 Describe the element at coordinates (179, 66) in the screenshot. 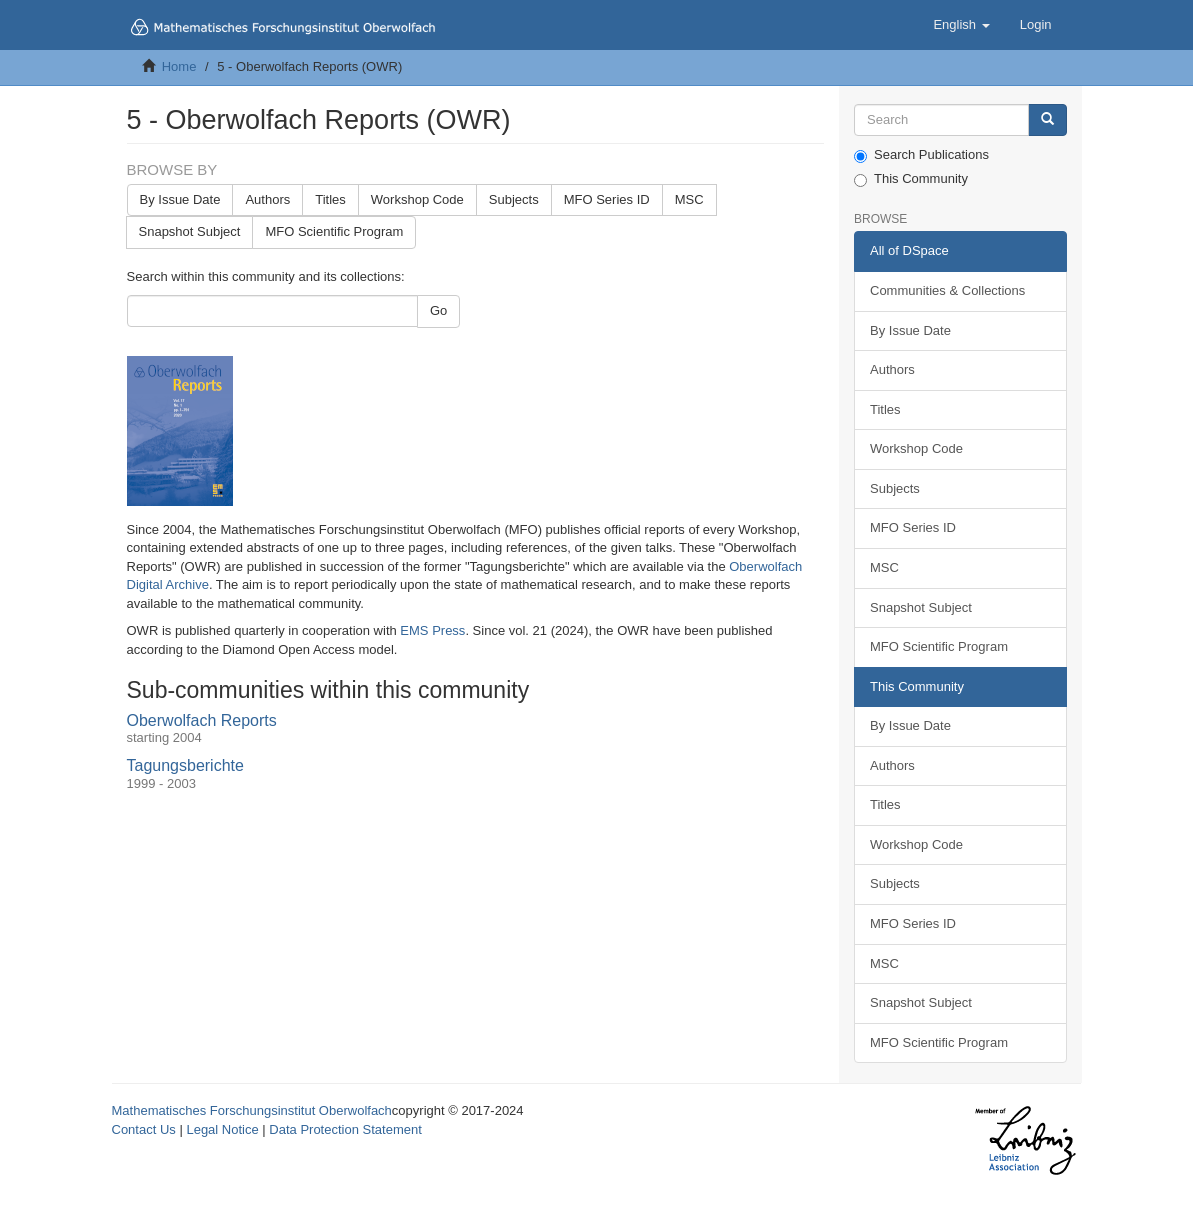

I see `Home` at that location.